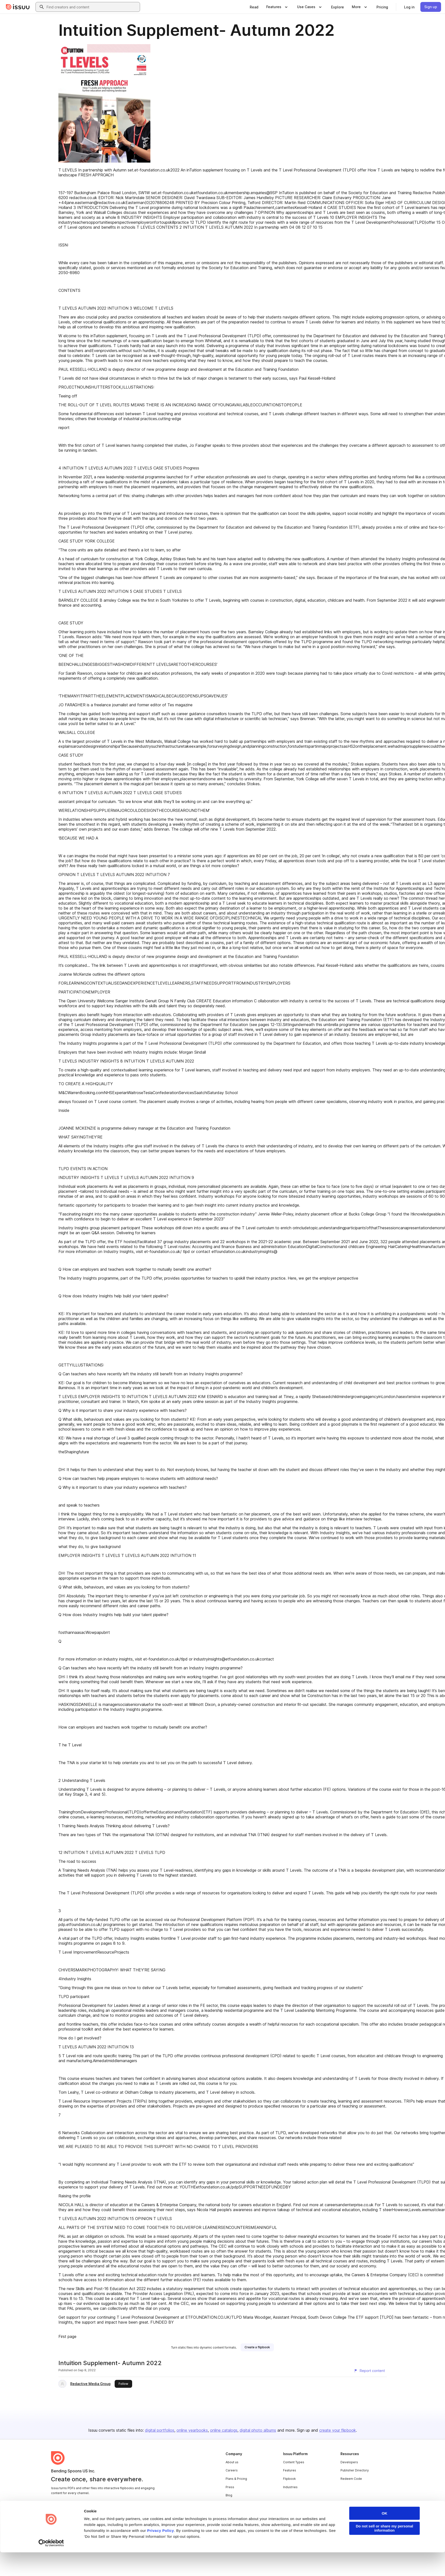 The image size is (445, 2576). I want to click on OK, so click(384, 2536).